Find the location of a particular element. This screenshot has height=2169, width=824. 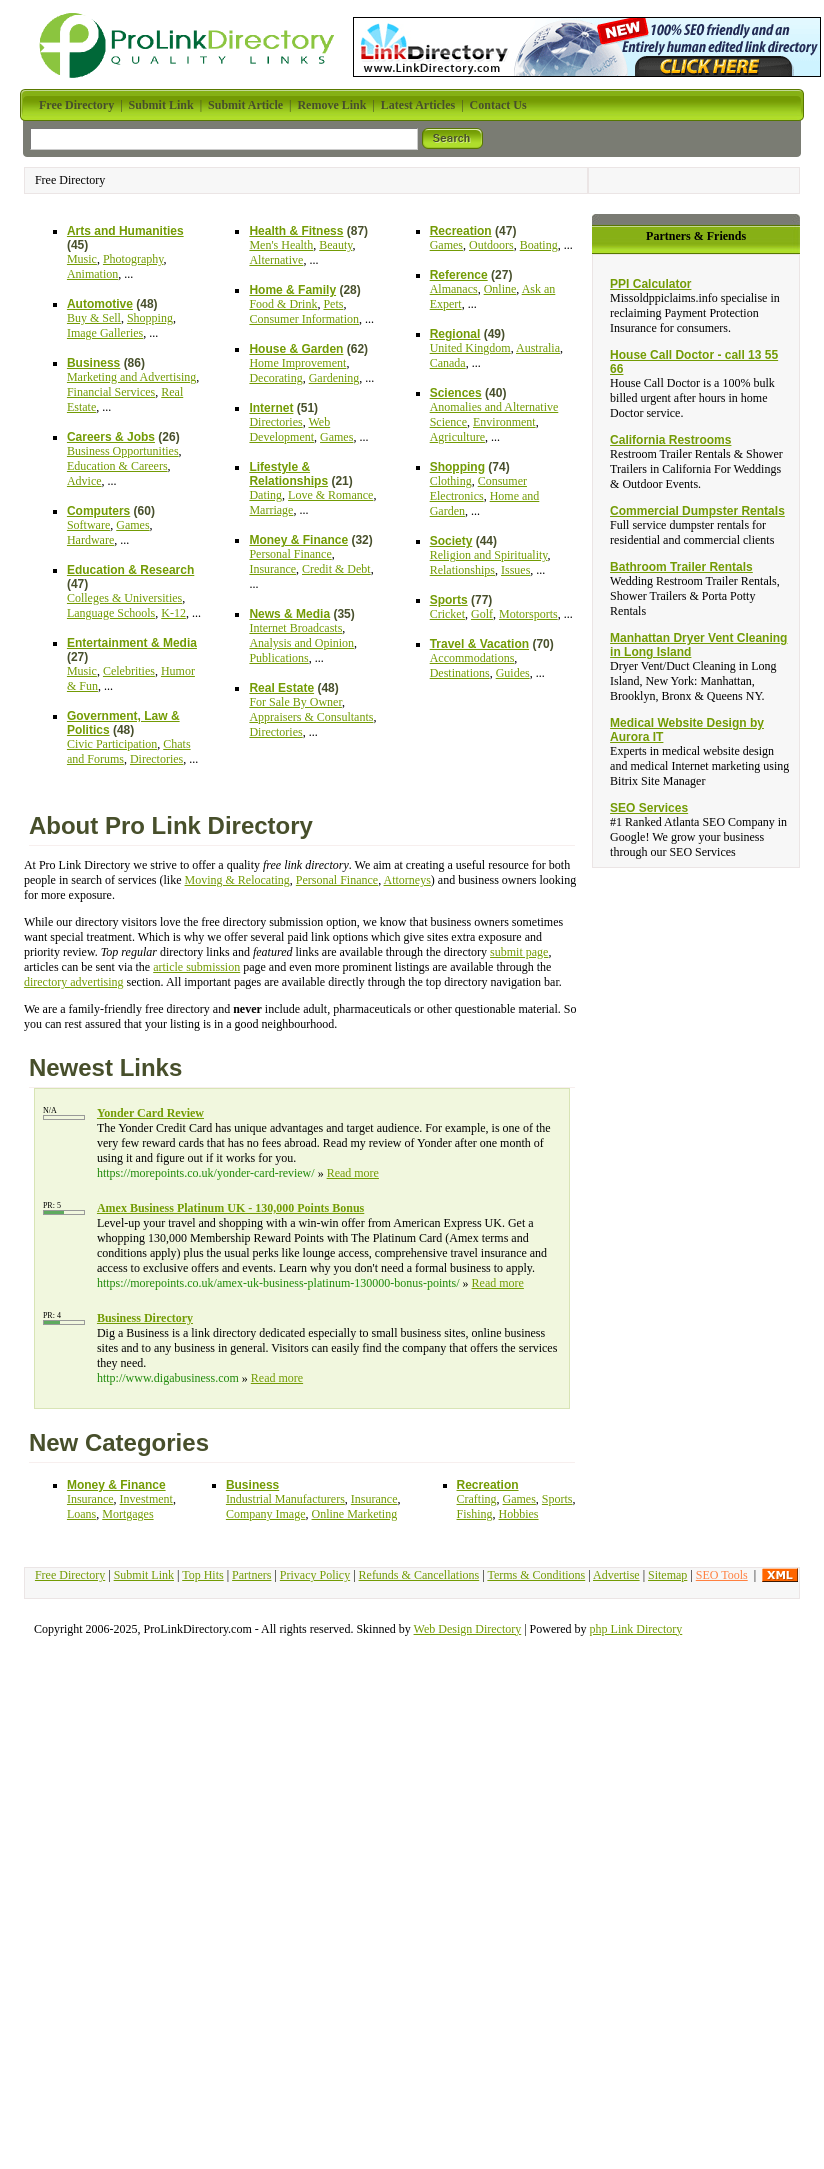

Education & Careers is located at coordinates (117, 466).